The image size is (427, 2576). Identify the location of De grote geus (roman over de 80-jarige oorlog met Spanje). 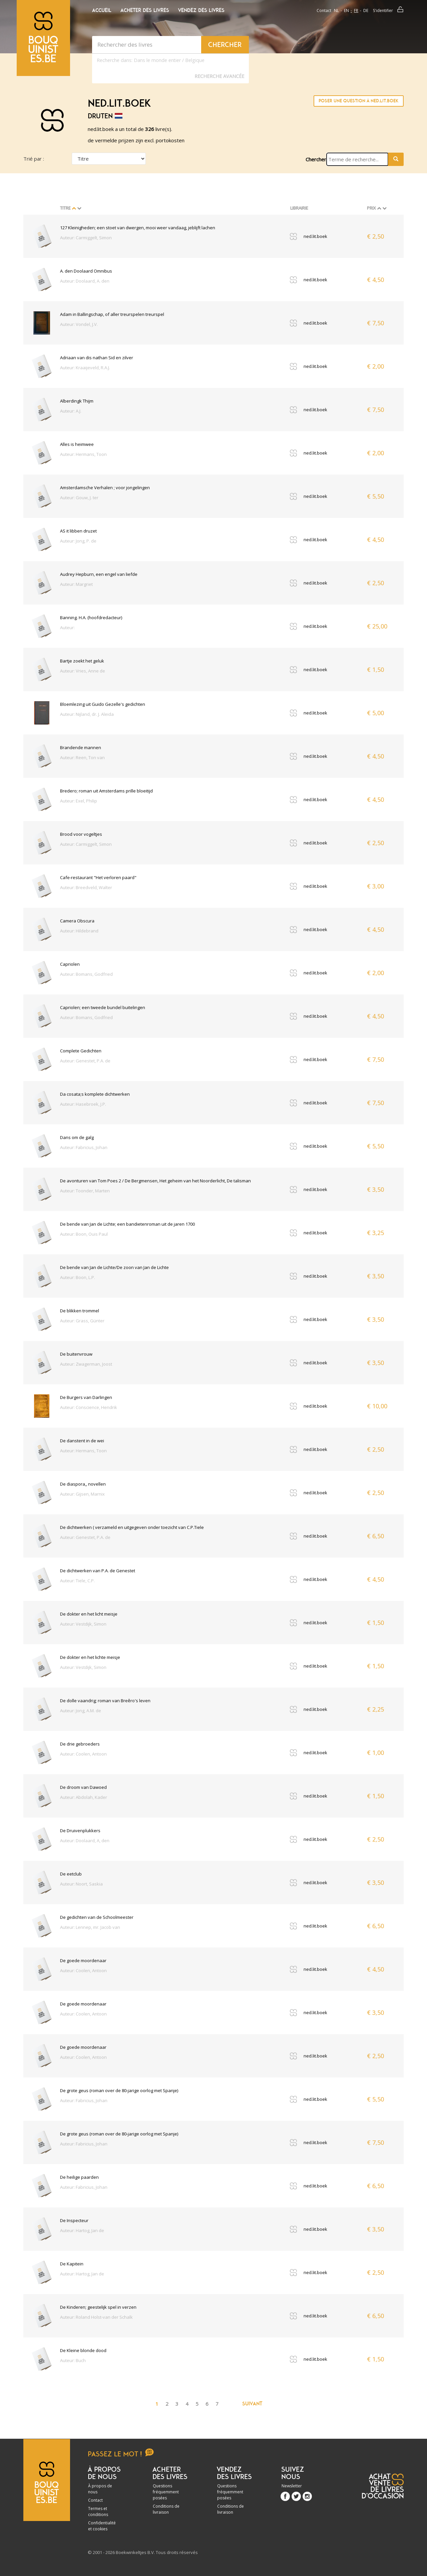
(119, 2090).